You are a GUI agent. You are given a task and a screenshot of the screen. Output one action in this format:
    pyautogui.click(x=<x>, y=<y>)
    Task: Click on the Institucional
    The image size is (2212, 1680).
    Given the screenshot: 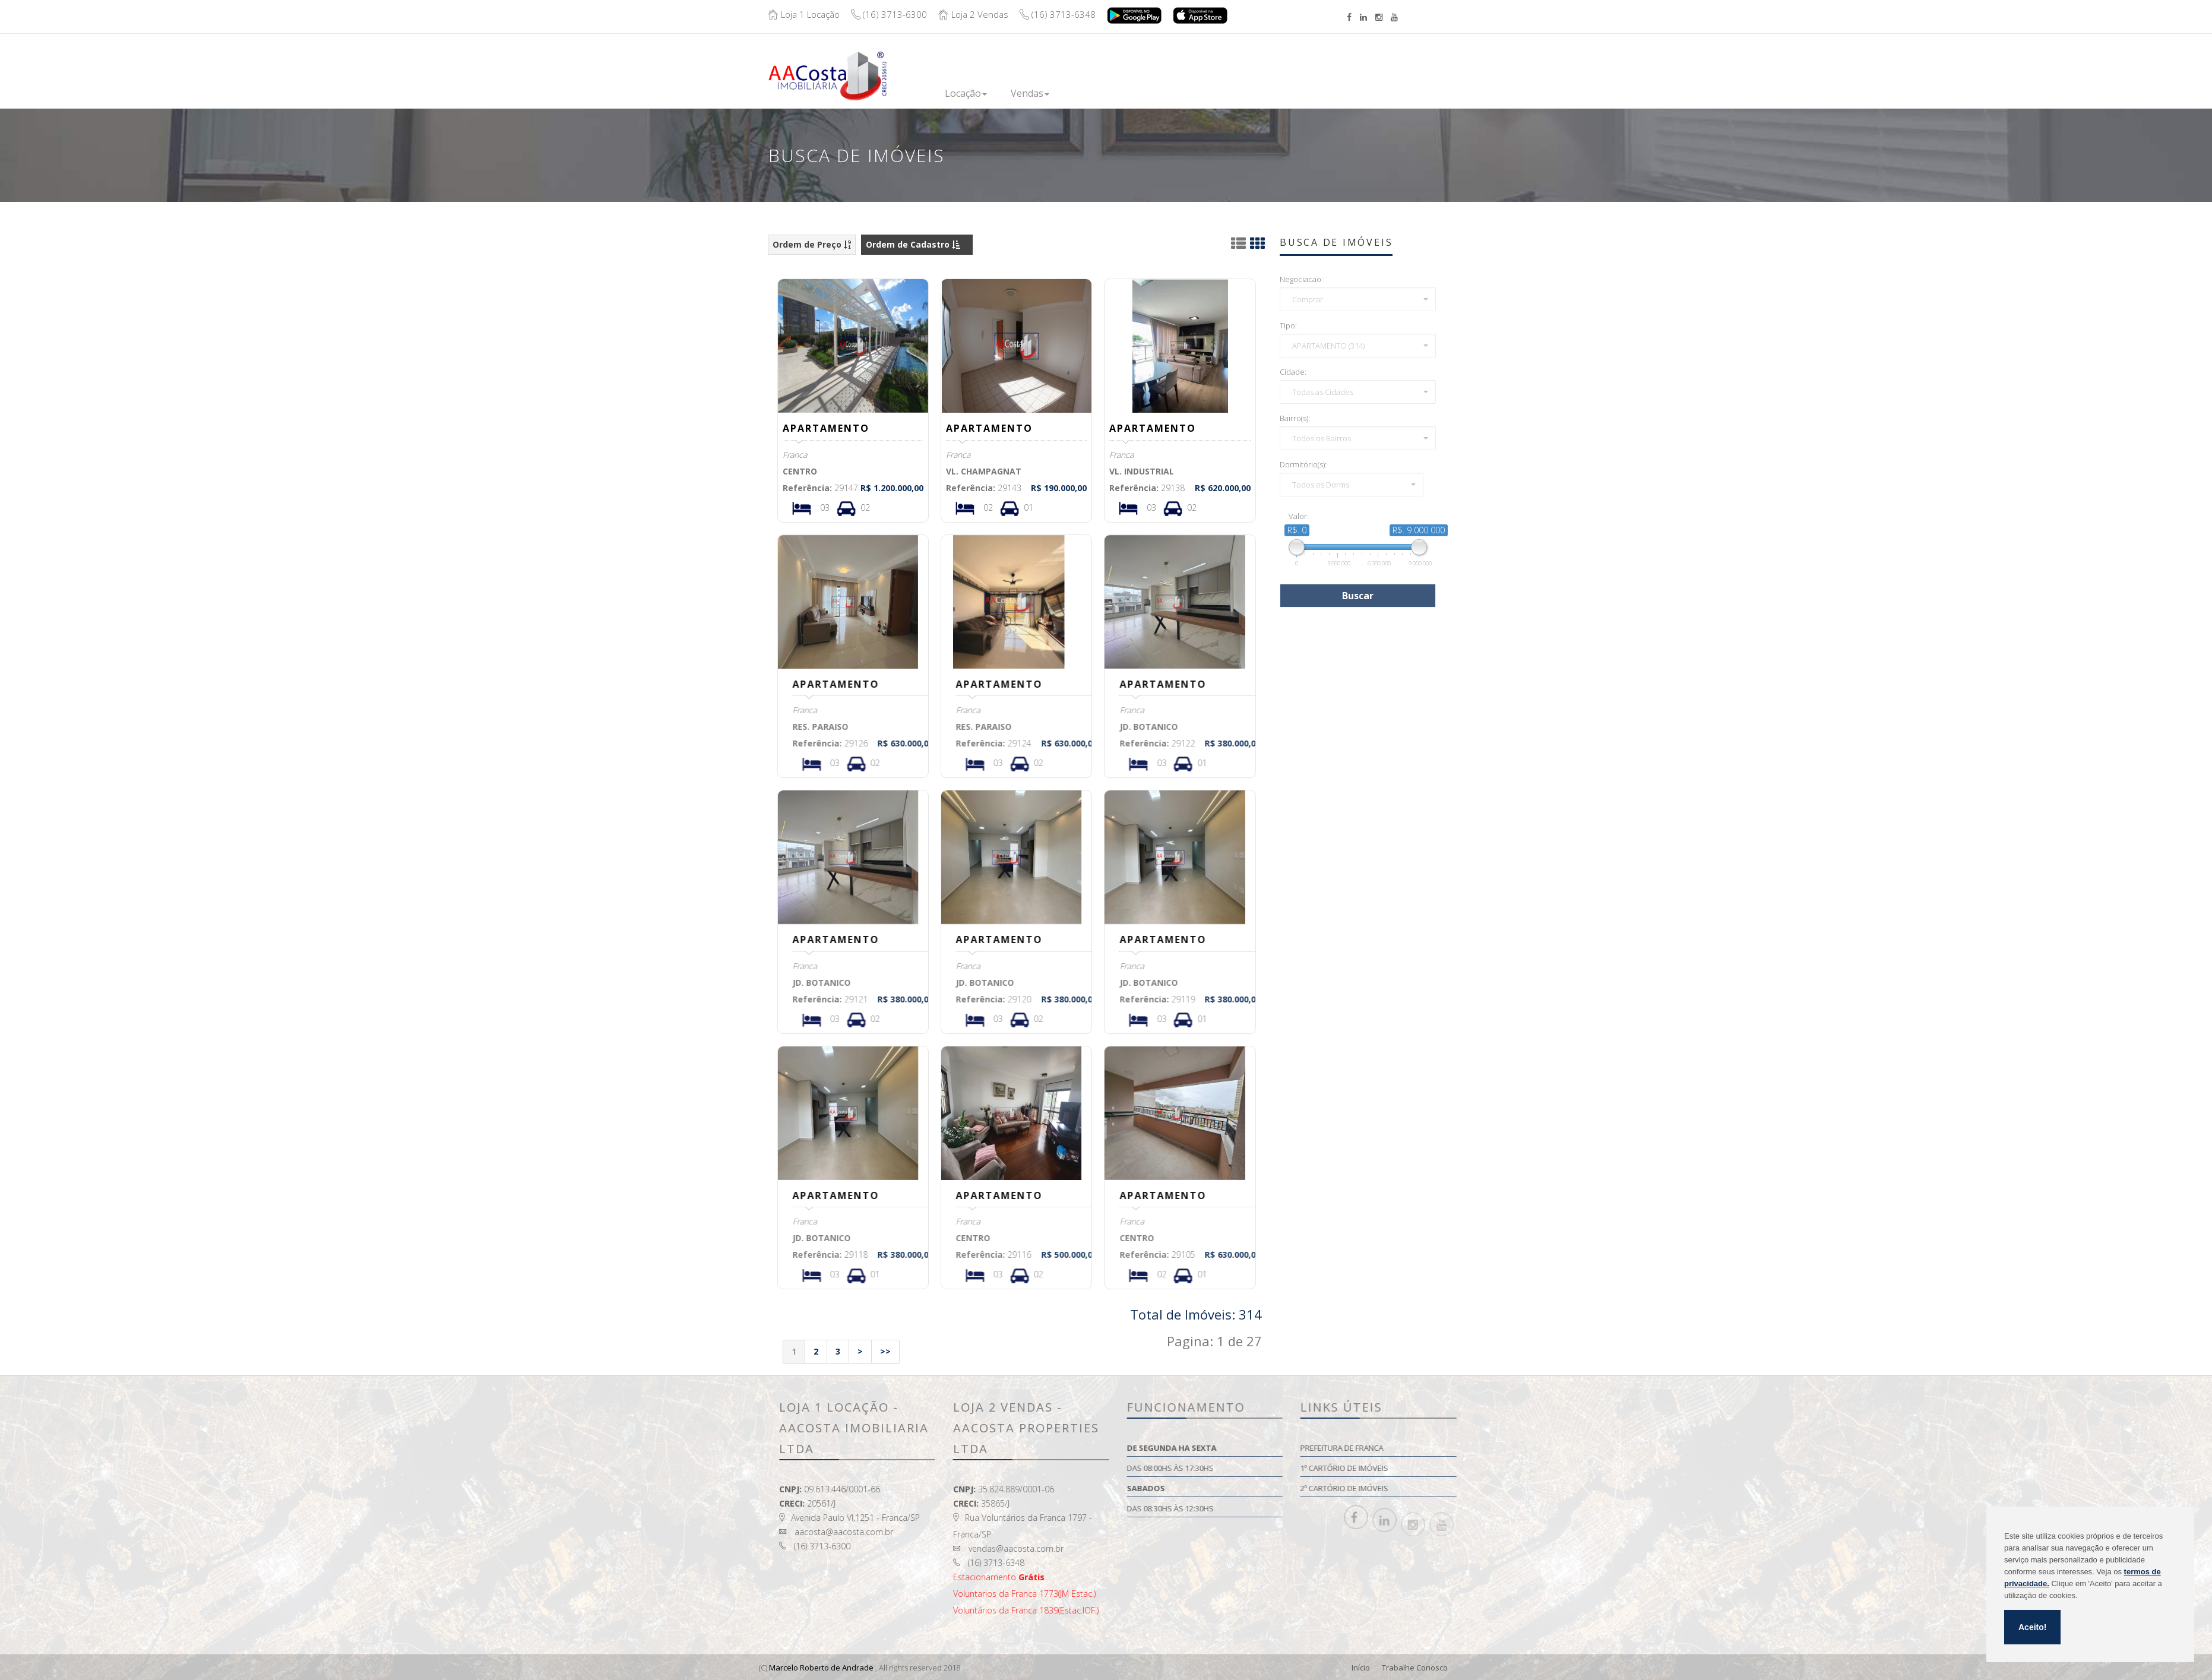 What is the action you would take?
    pyautogui.click(x=1244, y=92)
    